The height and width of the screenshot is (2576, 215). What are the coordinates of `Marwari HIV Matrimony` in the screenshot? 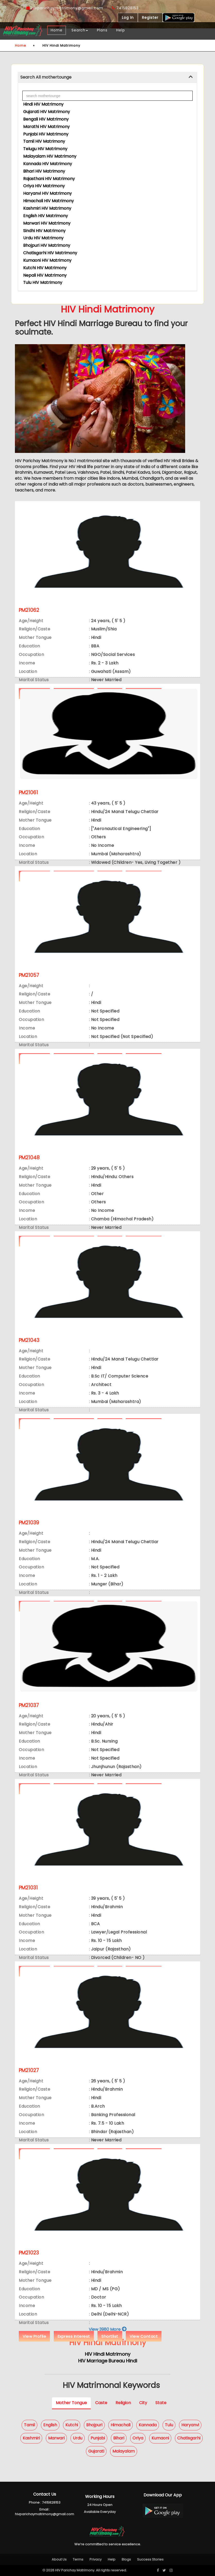 It's located at (46, 223).